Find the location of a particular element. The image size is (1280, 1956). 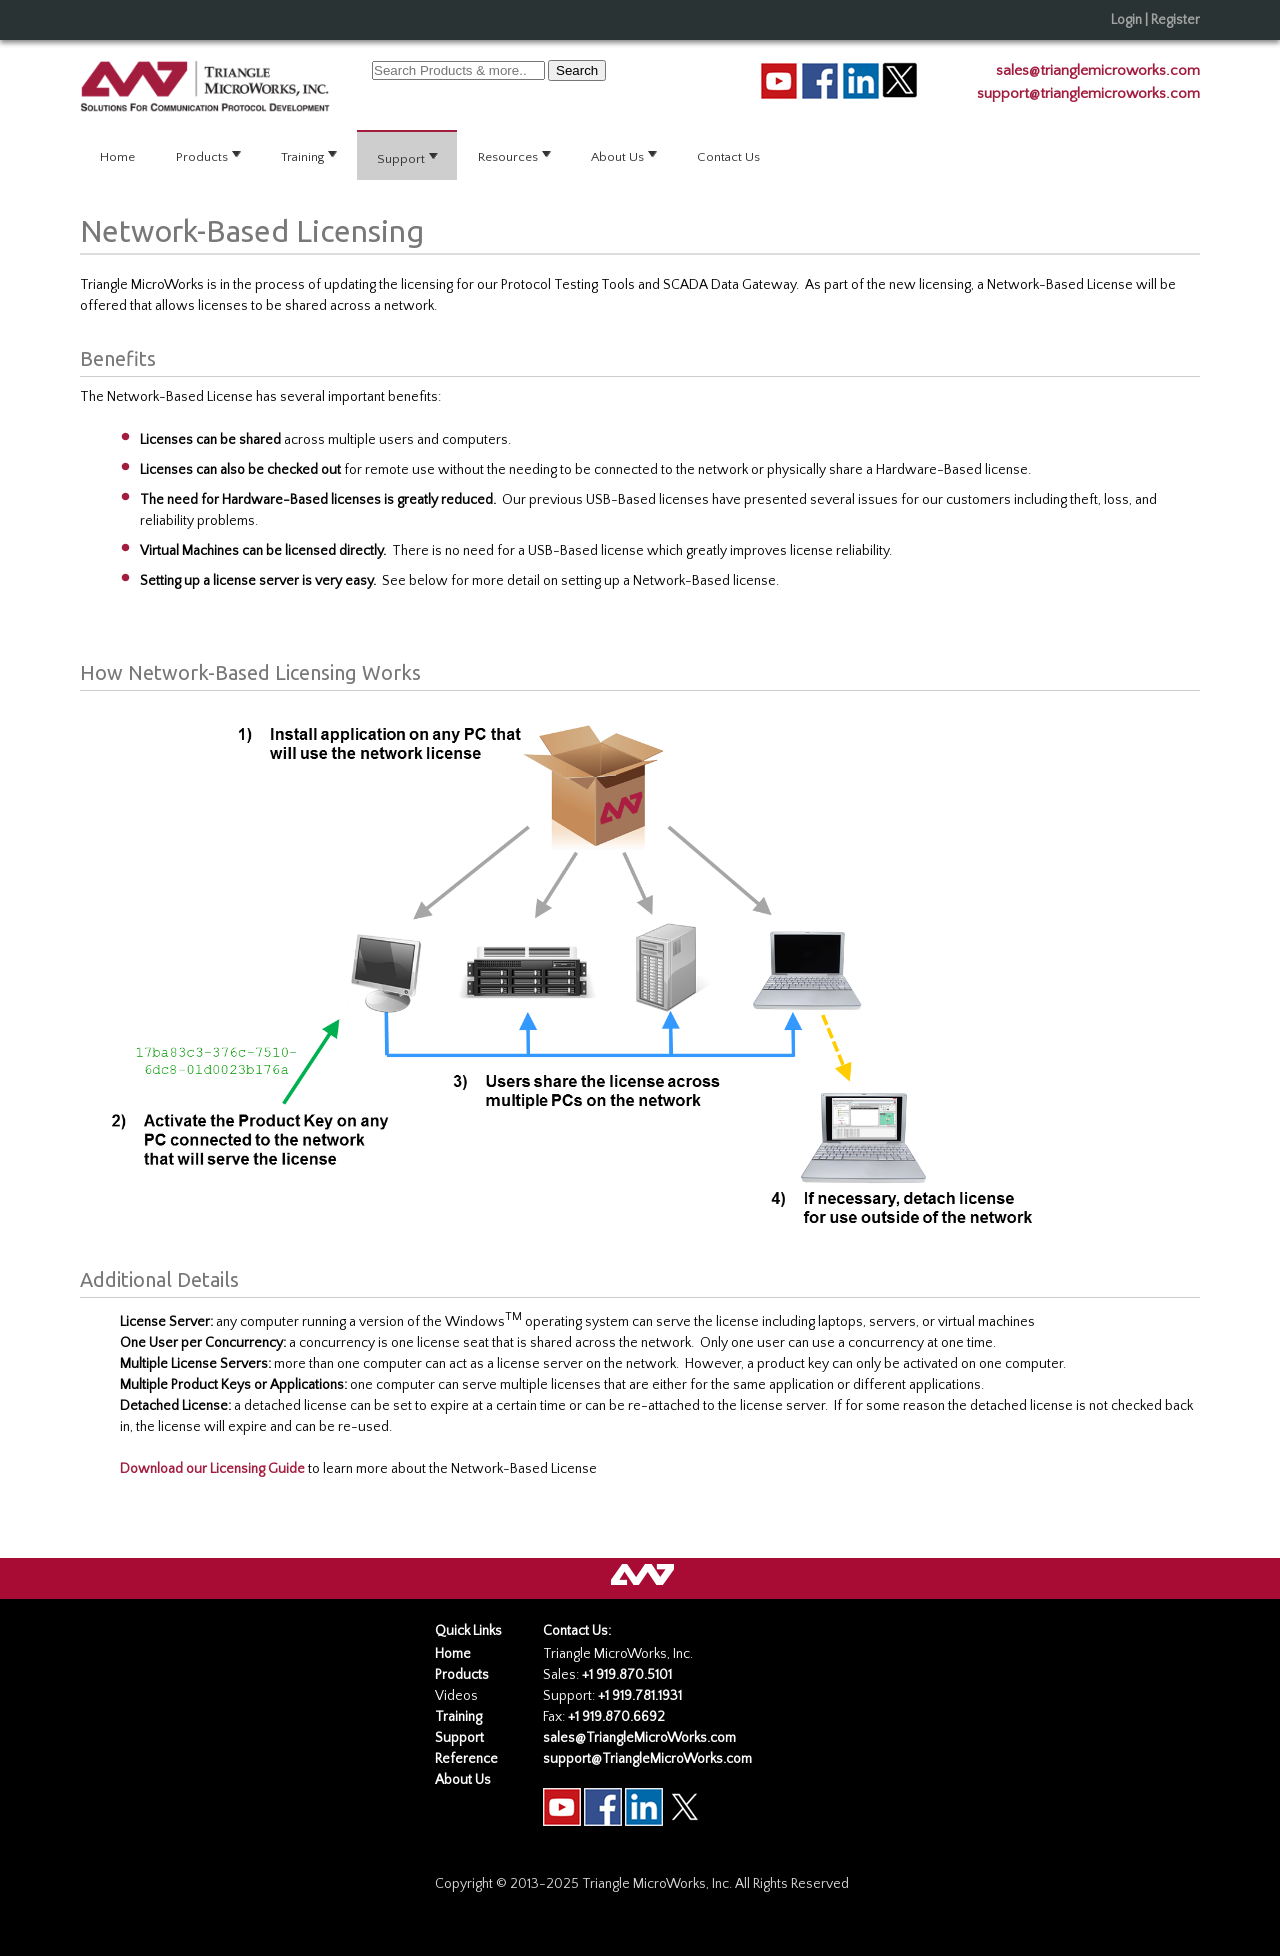

Resources is located at coordinates (516, 155).